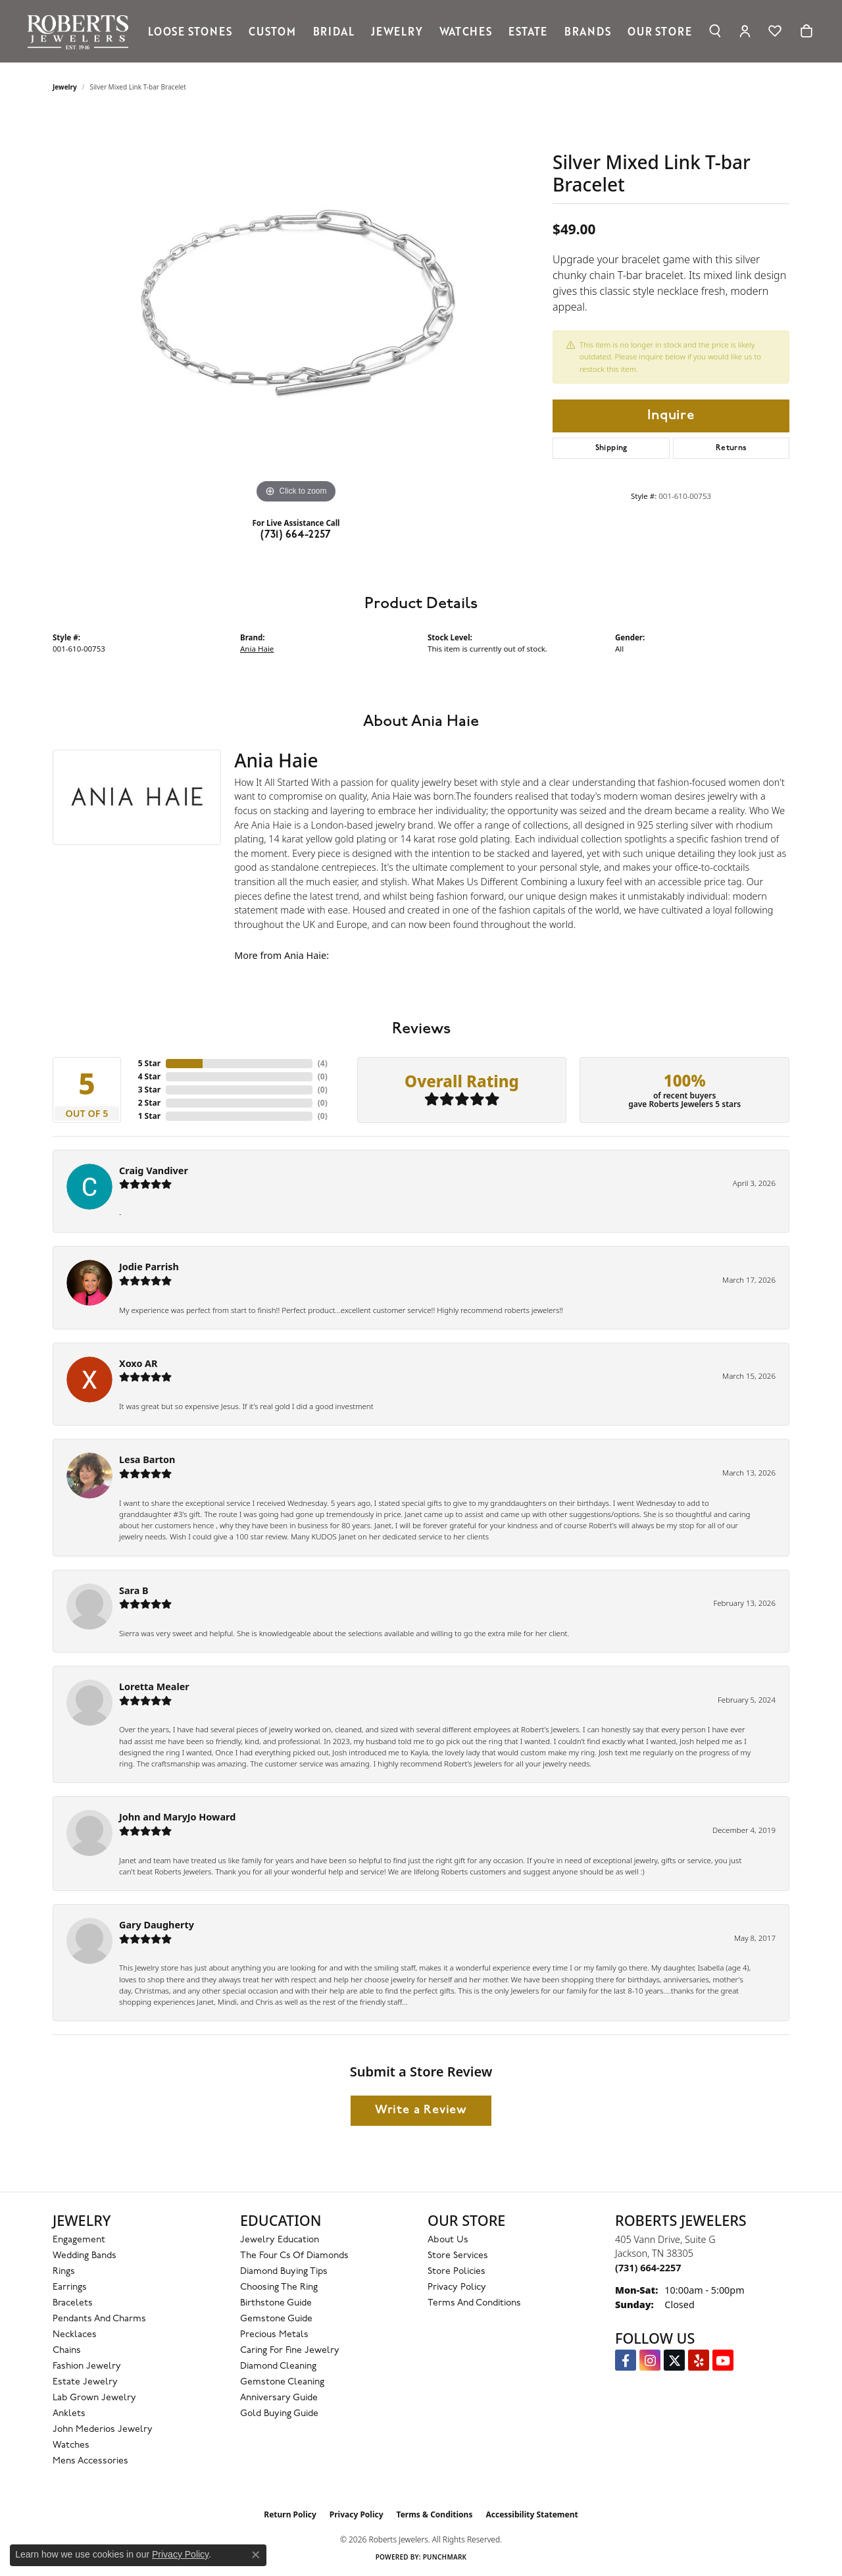 Image resolution: width=842 pixels, height=2576 pixels. I want to click on Watches [button], so click(465, 30).